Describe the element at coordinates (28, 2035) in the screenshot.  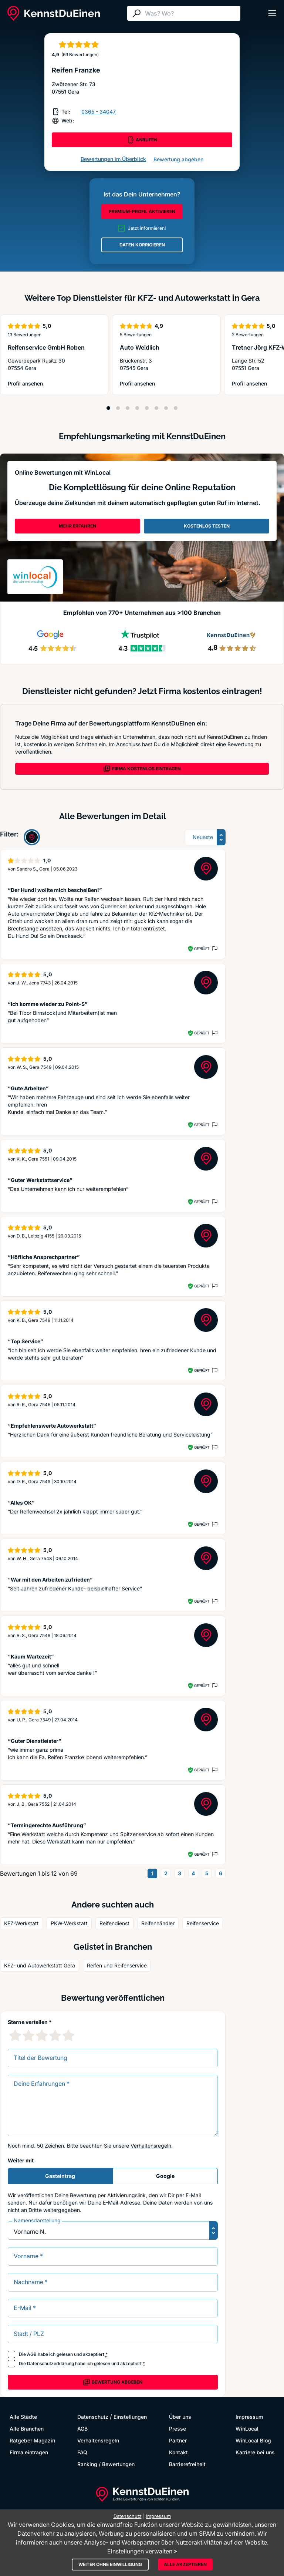
I see `[2 Sternebewertung]` at that location.